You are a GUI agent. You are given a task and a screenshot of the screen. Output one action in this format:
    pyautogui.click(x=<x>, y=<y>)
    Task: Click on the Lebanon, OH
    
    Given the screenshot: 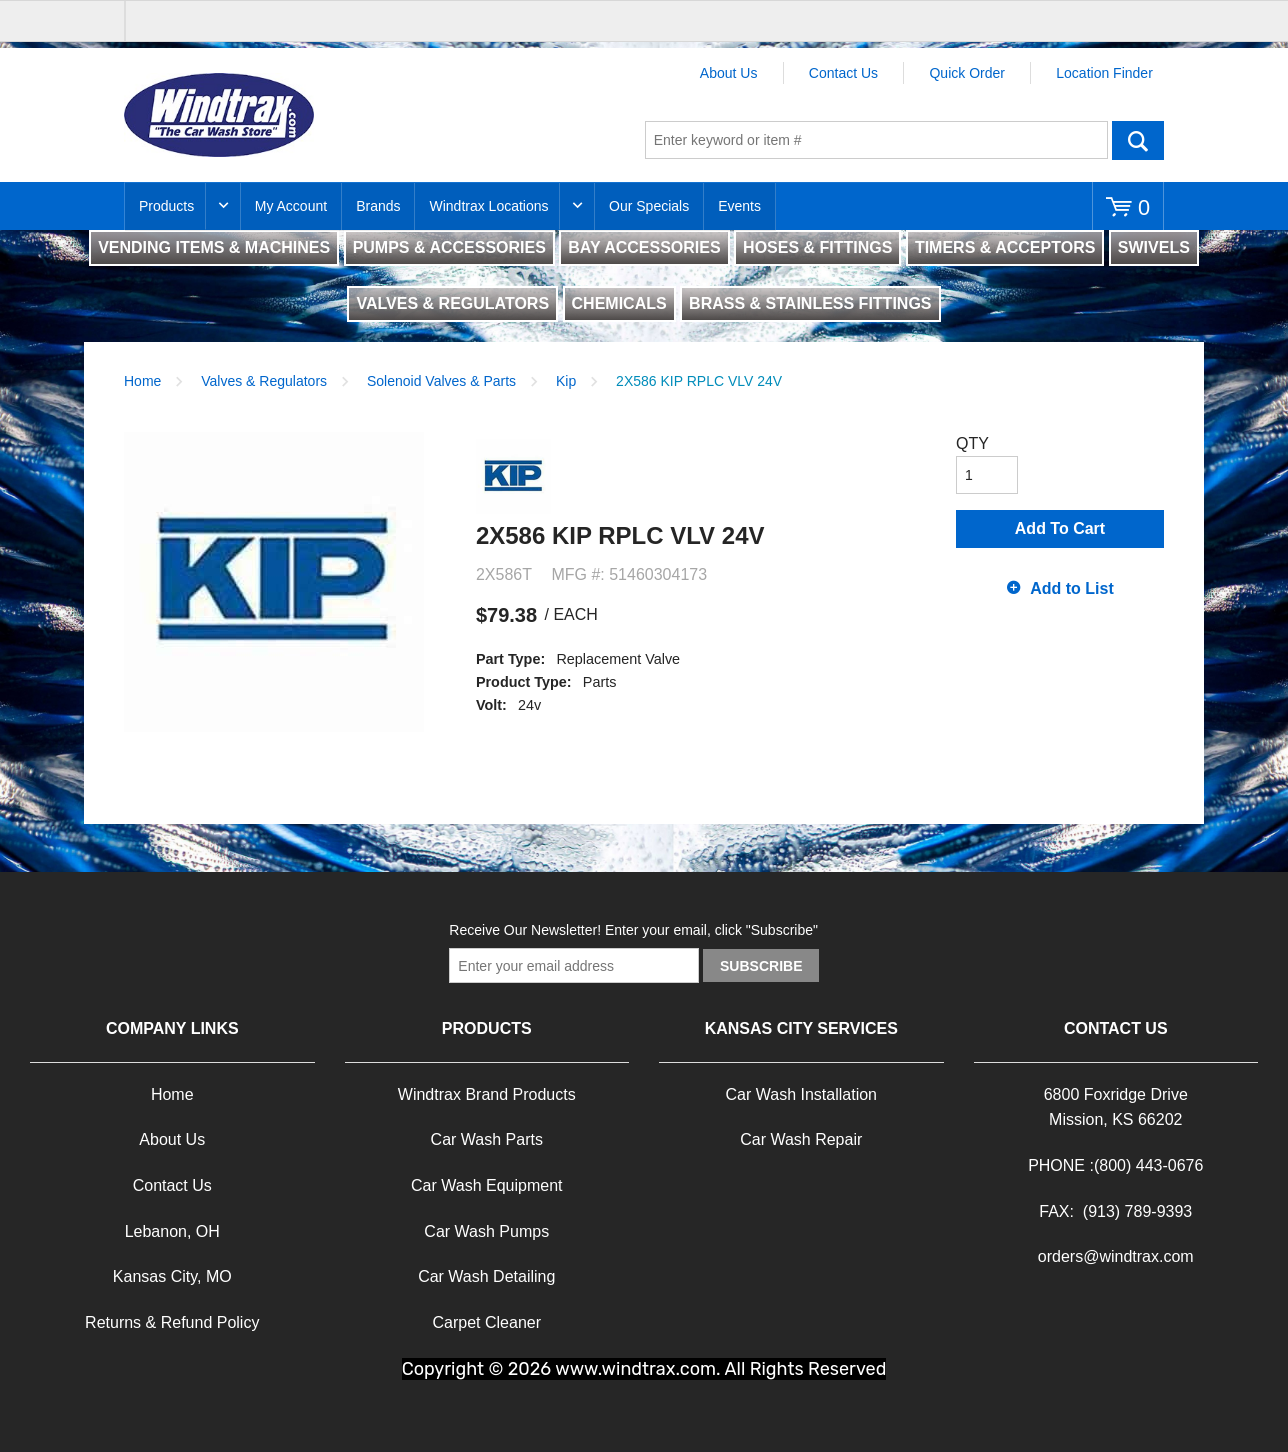 What is the action you would take?
    pyautogui.click(x=172, y=1231)
    